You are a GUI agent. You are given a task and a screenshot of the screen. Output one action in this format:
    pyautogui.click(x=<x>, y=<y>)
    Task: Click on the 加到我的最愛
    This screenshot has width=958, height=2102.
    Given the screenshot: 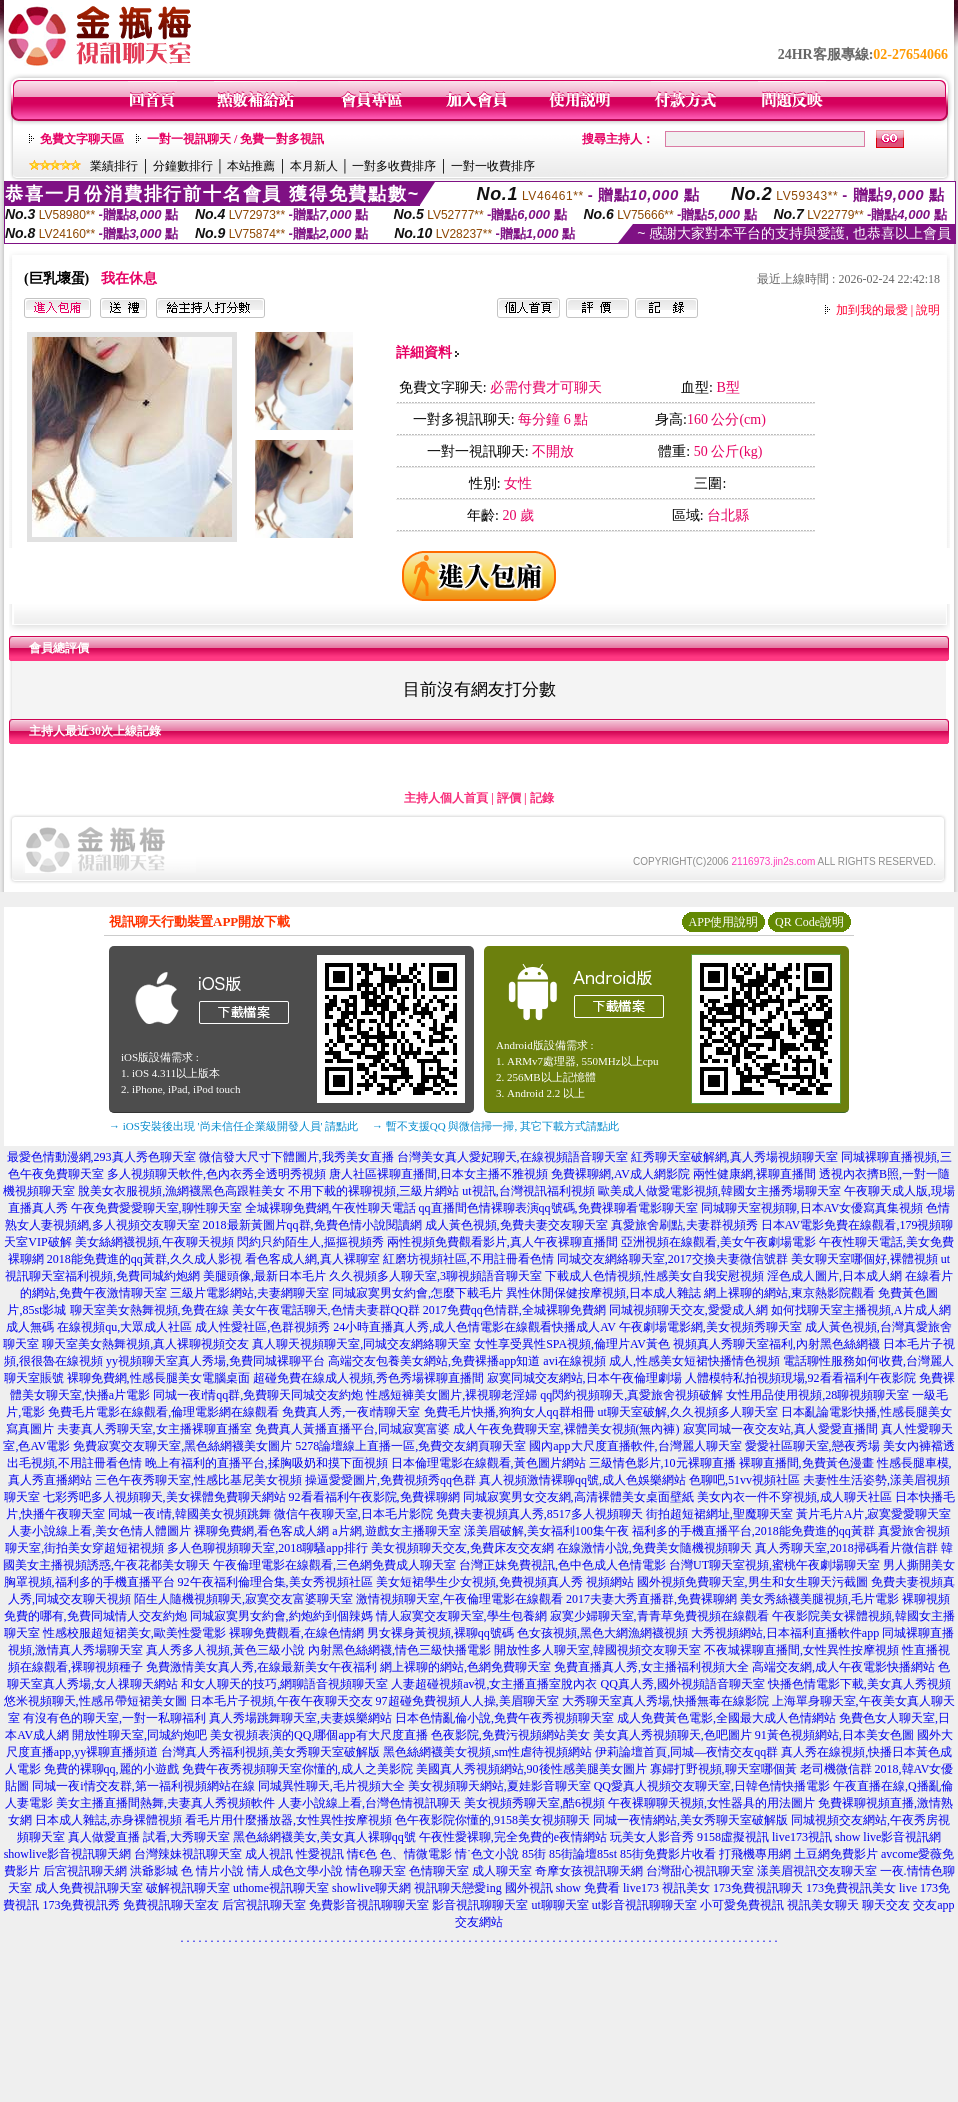 What is the action you would take?
    pyautogui.click(x=872, y=310)
    